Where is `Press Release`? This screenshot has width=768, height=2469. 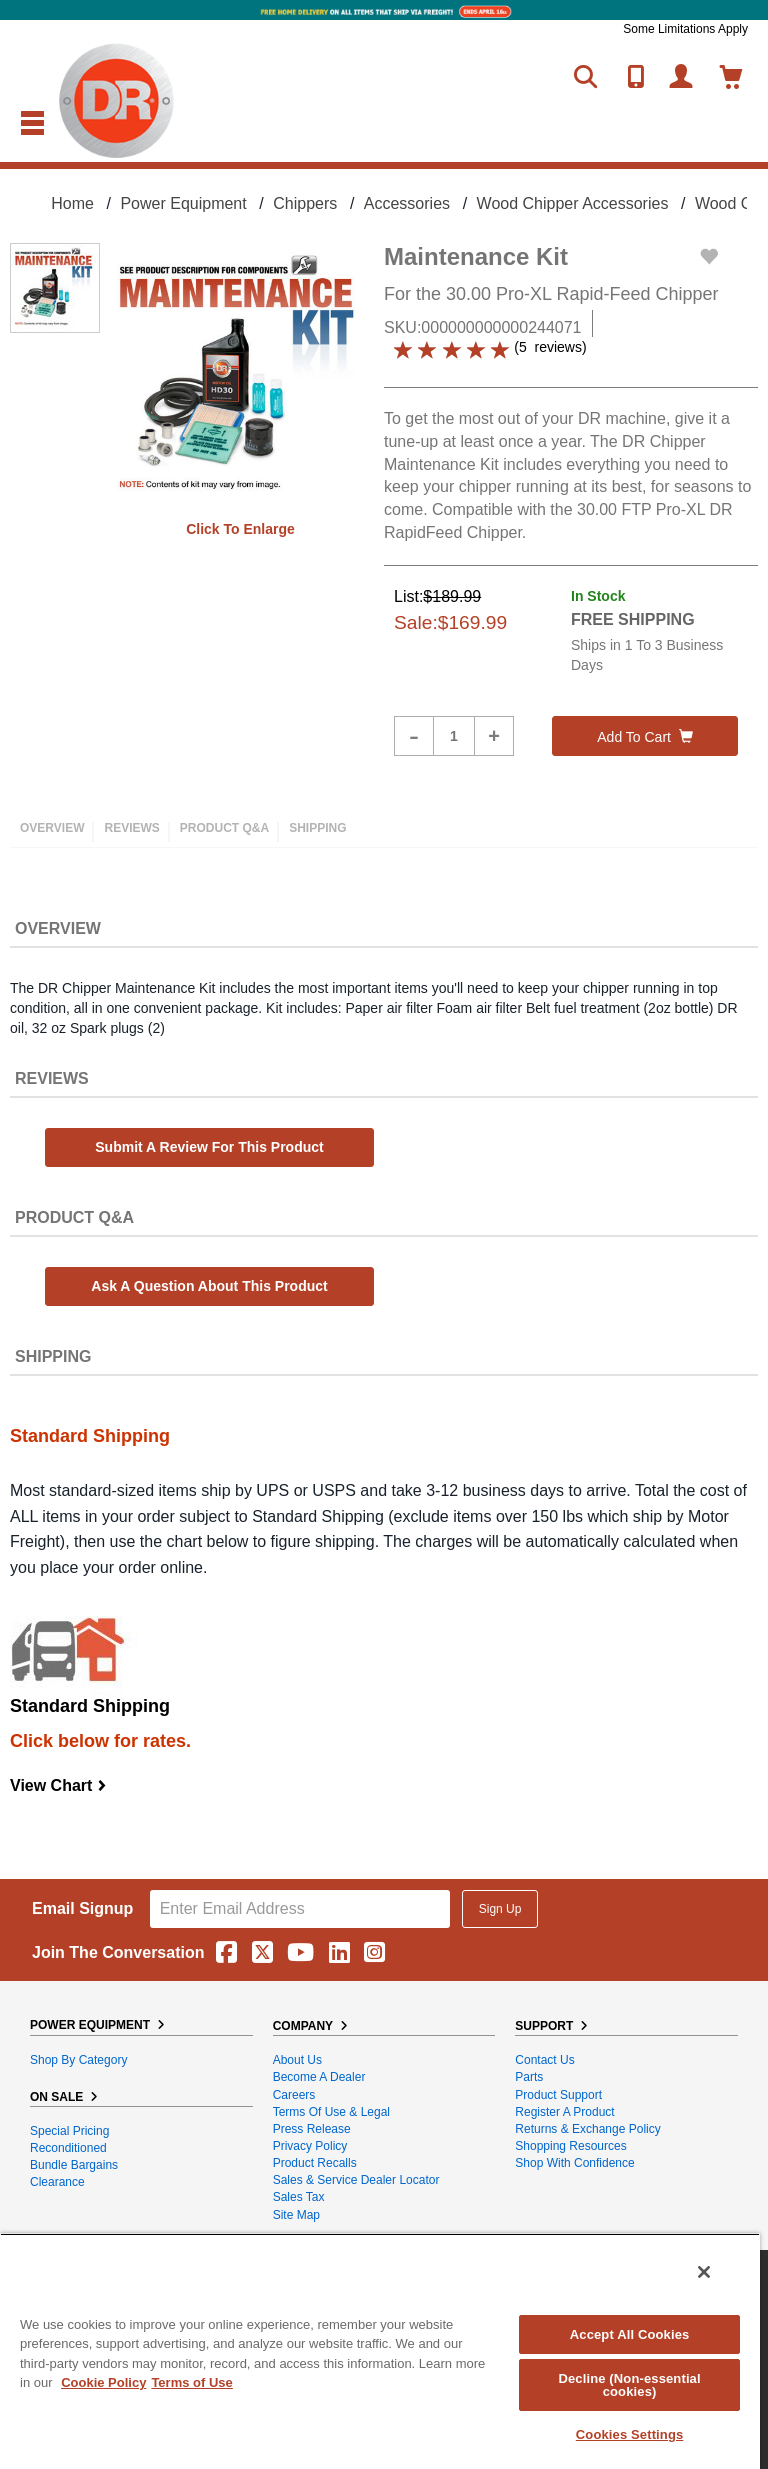
Press Release is located at coordinates (312, 2129).